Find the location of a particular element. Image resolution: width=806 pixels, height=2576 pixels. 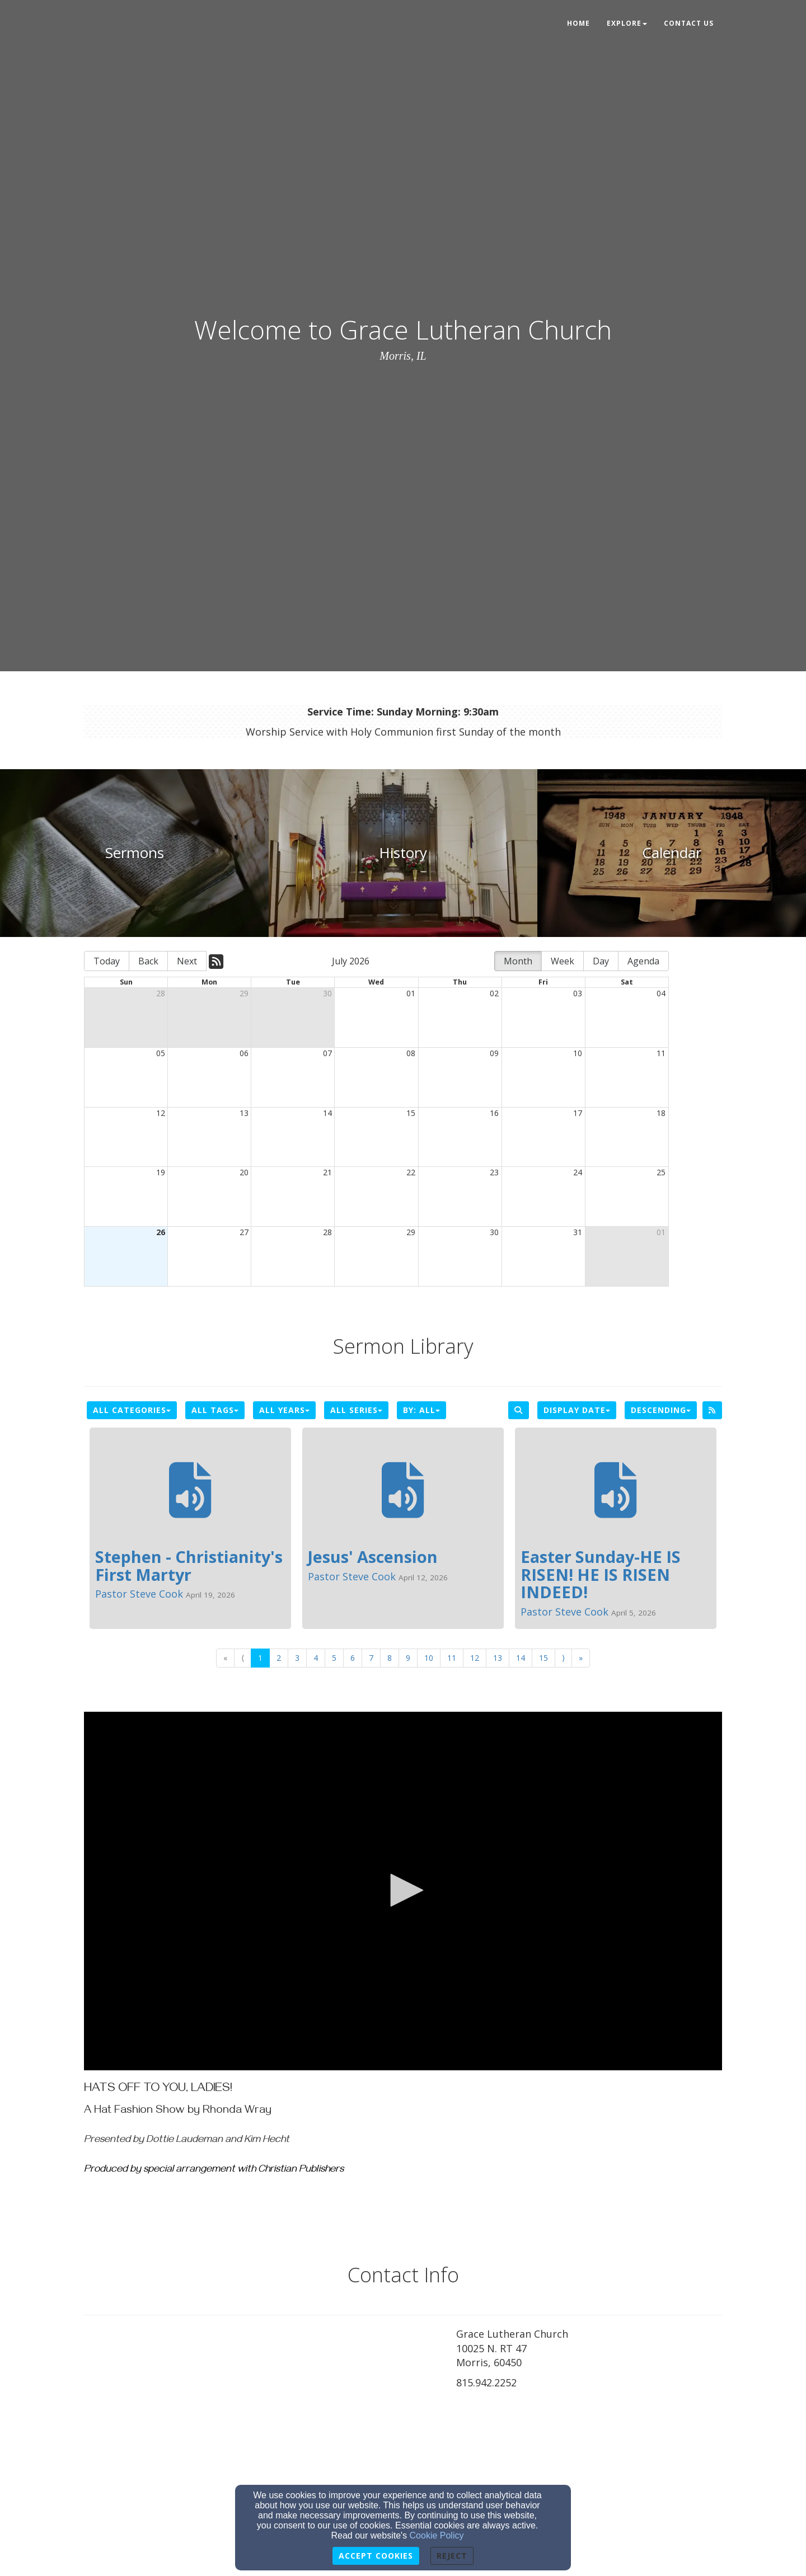

30 [cell] is located at coordinates (327, 993).